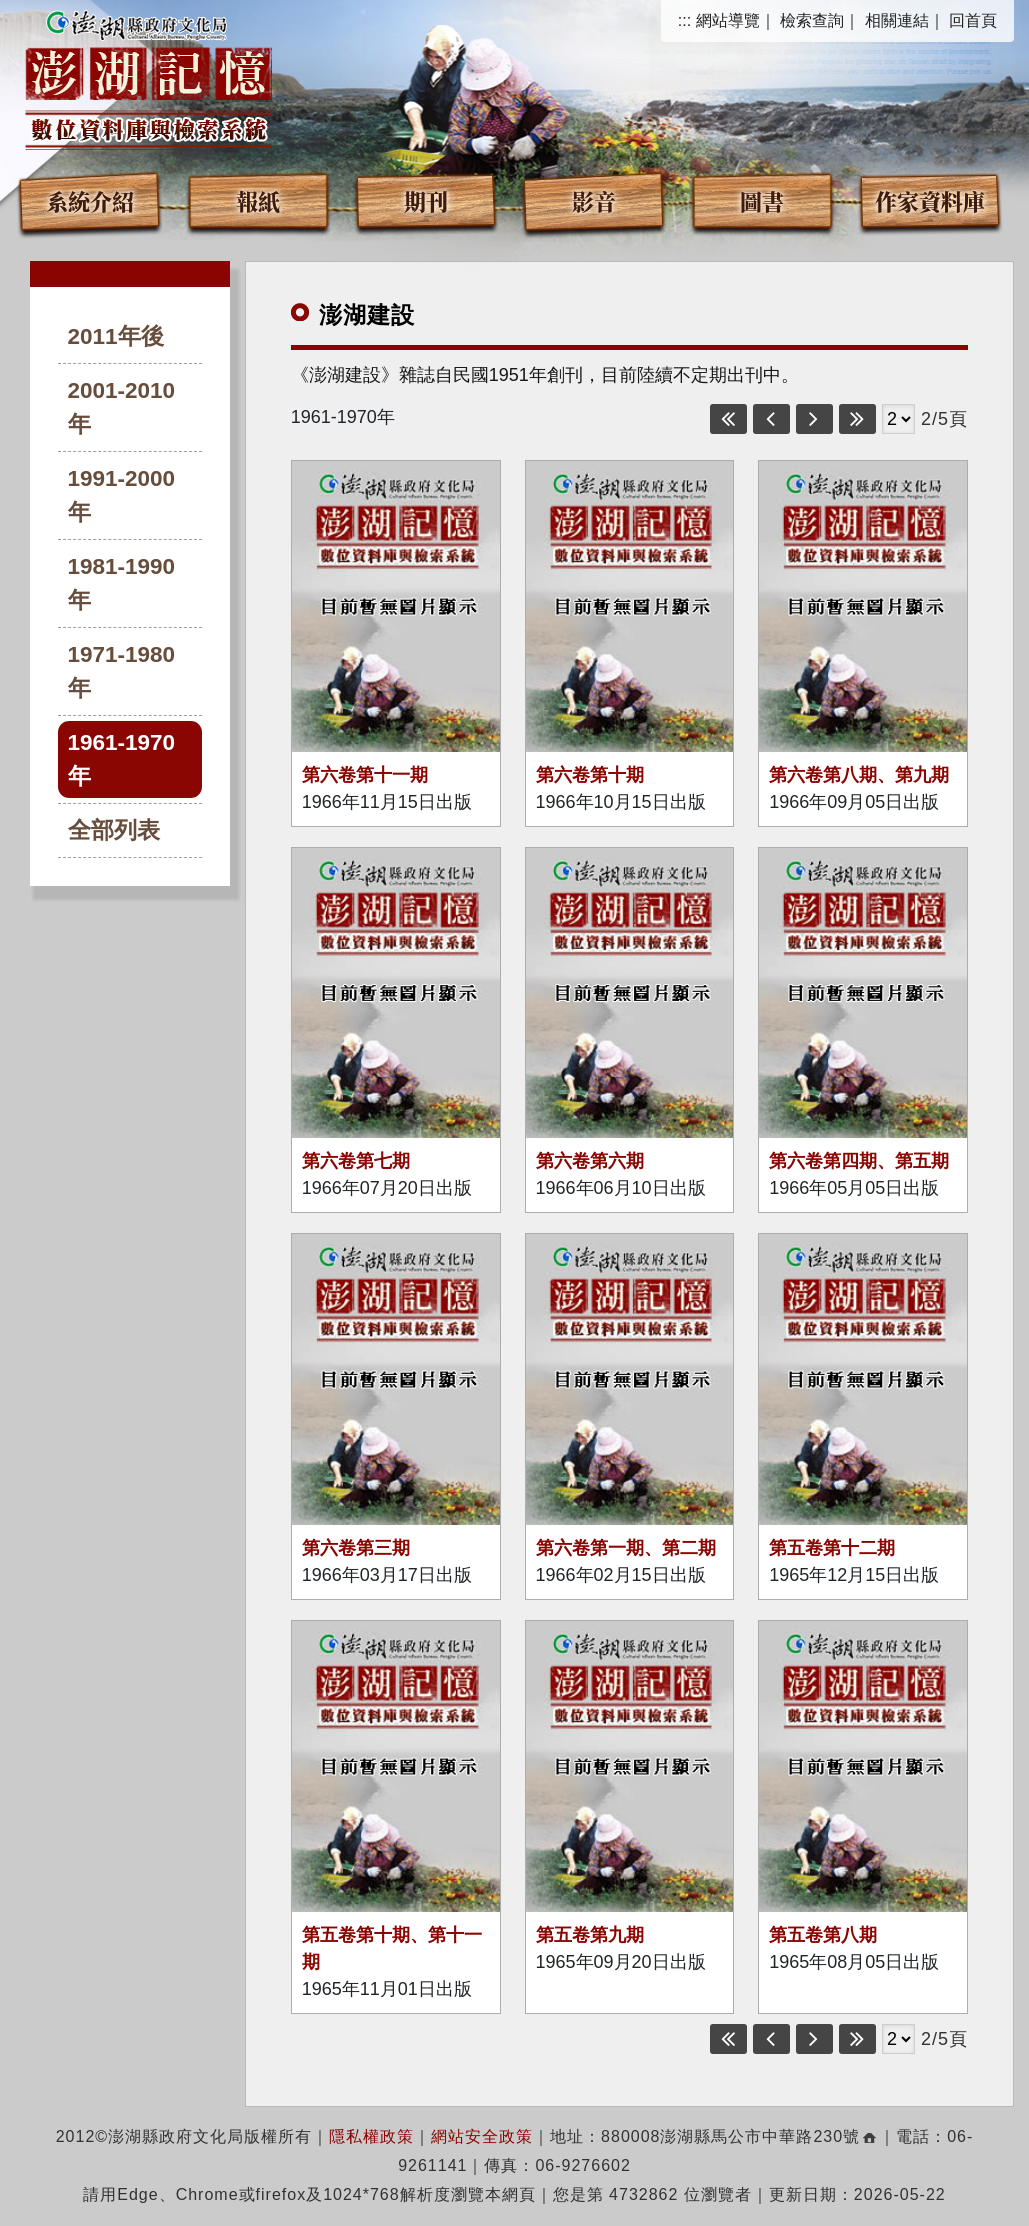 The height and width of the screenshot is (2226, 1029). I want to click on 檢索查詢, so click(812, 20).